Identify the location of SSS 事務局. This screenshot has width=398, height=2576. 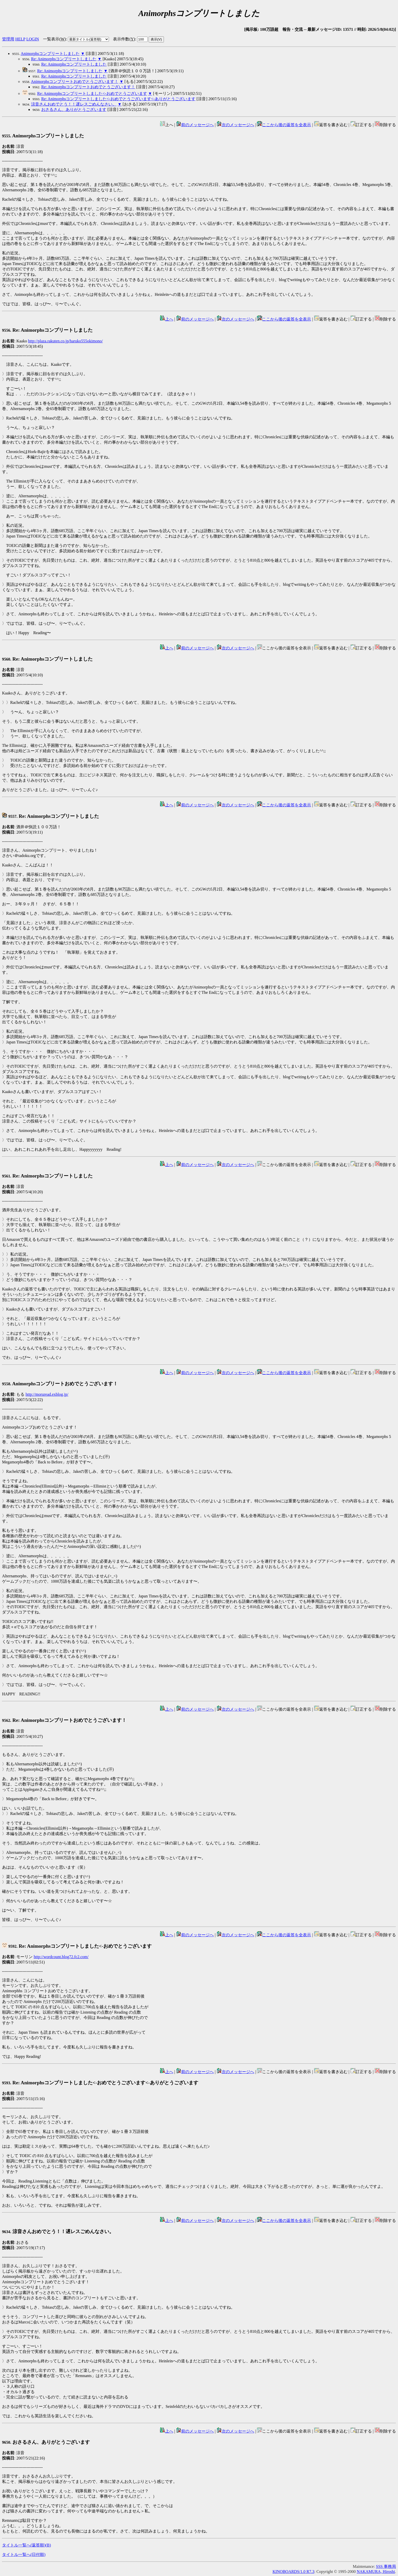
(386, 2566).